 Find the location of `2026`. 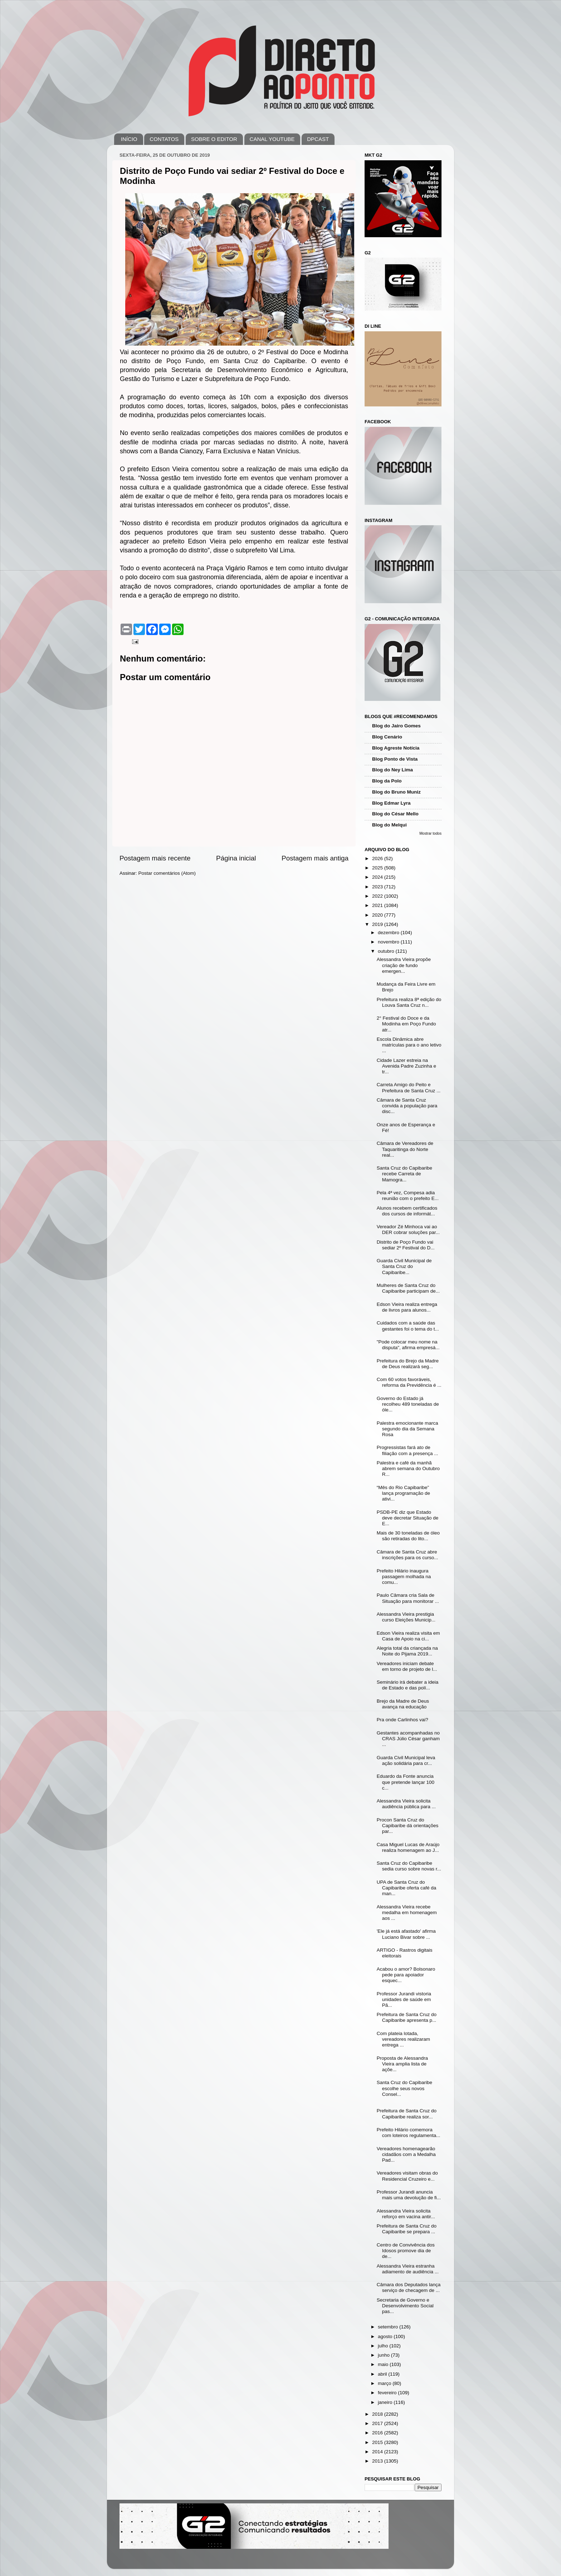

2026 is located at coordinates (378, 858).